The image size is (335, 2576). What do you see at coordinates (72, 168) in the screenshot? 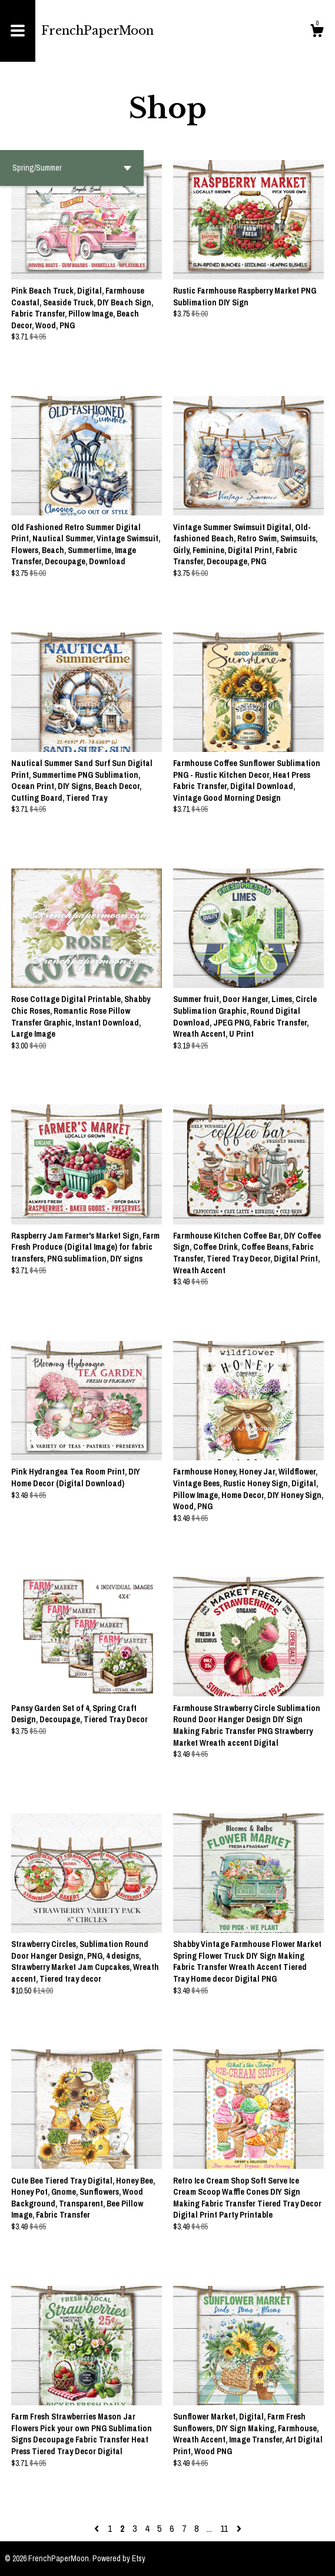
I see `[button]` at bounding box center [72, 168].